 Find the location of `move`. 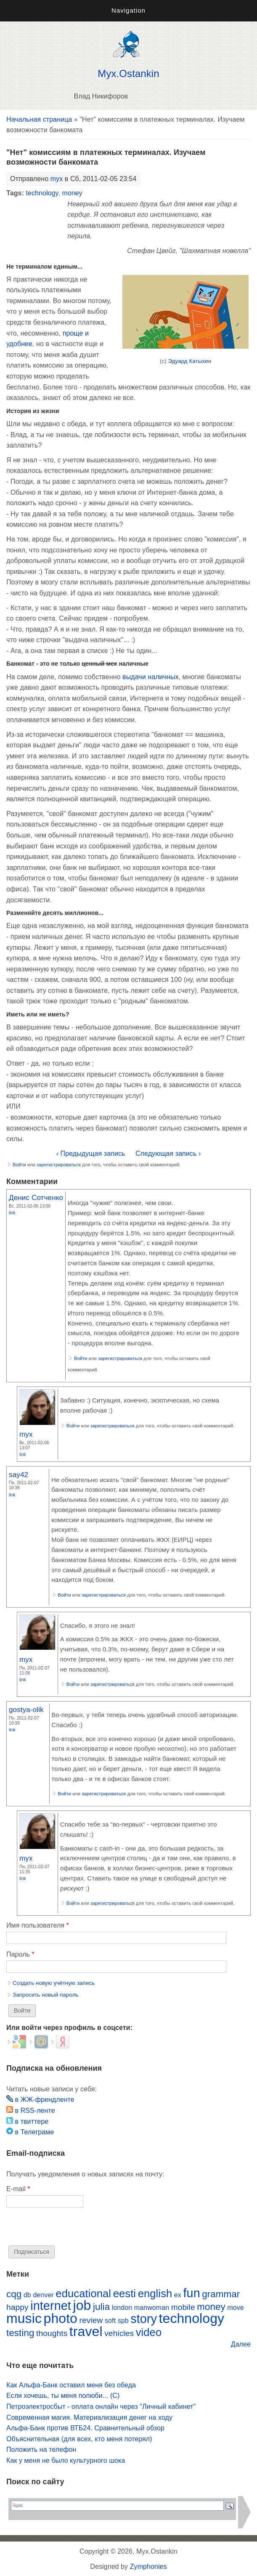

move is located at coordinates (235, 2307).